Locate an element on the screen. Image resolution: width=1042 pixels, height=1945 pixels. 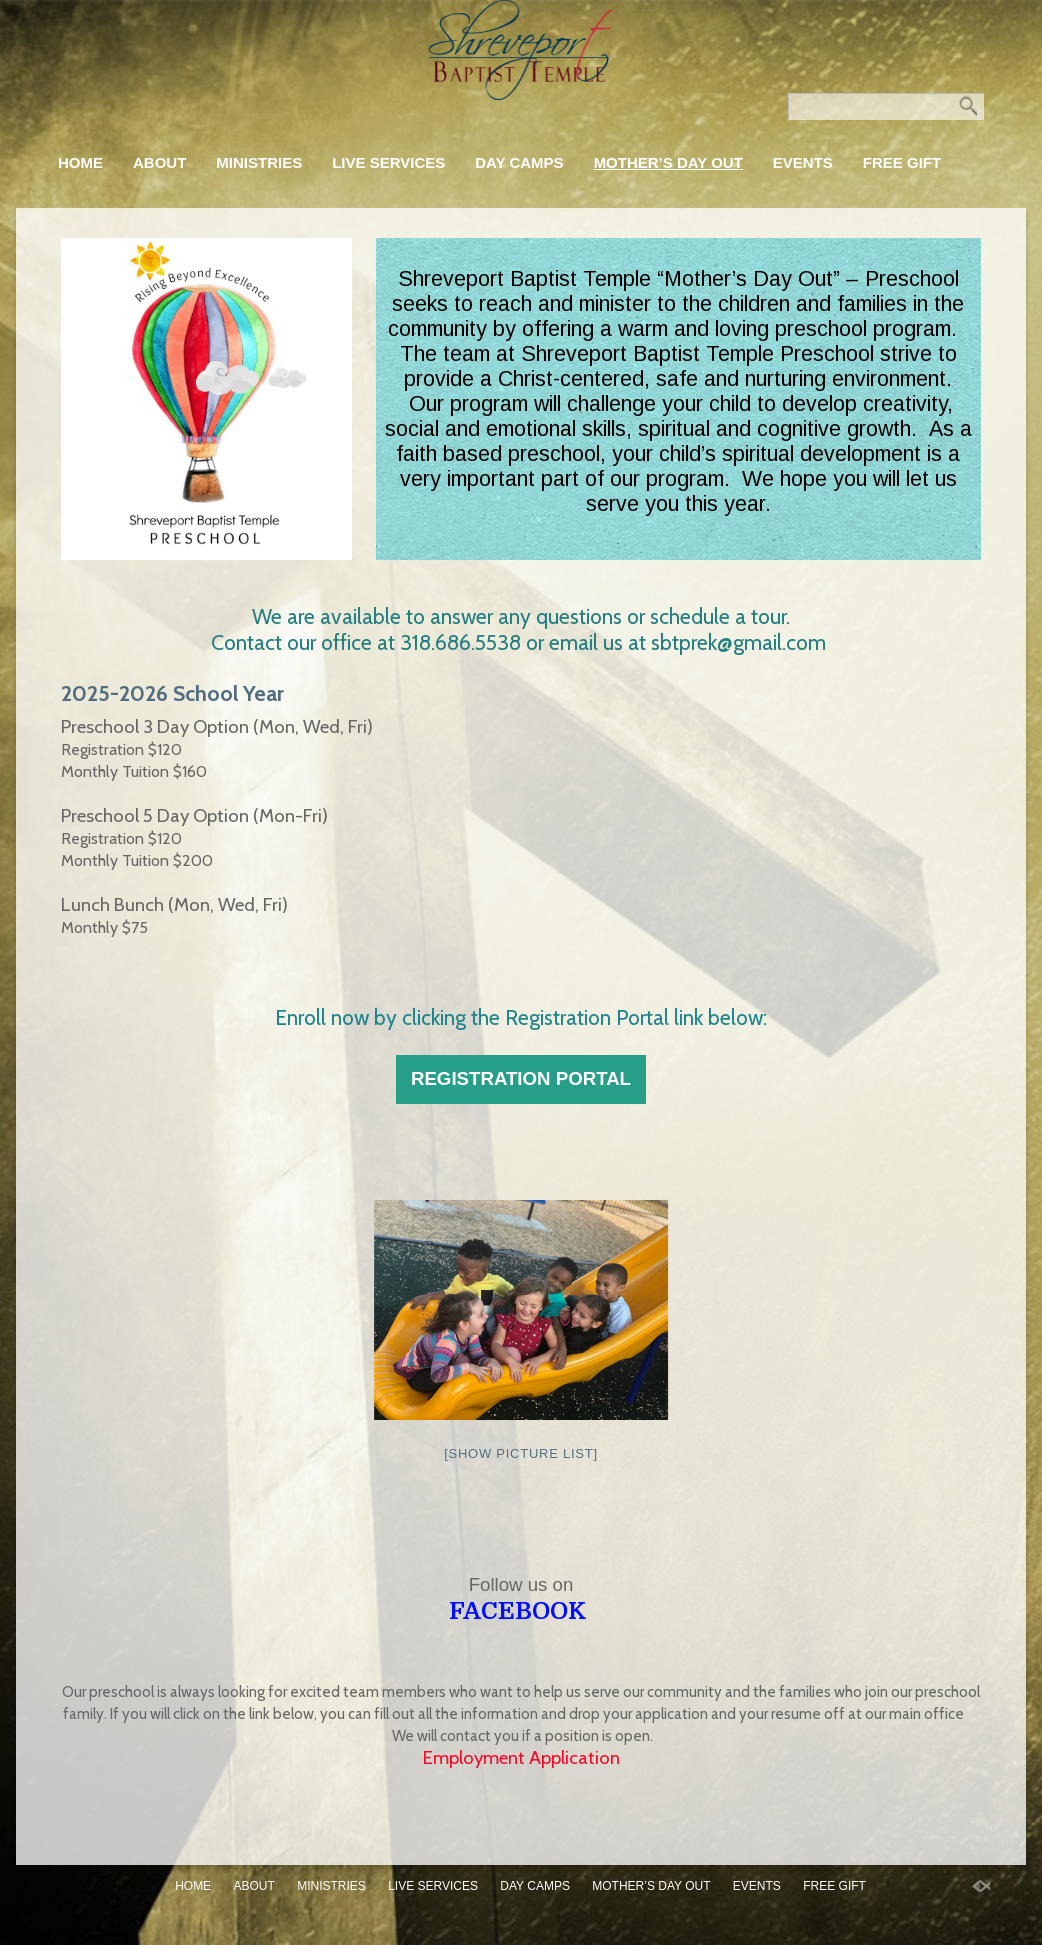
FREE GIFT is located at coordinates (902, 162).